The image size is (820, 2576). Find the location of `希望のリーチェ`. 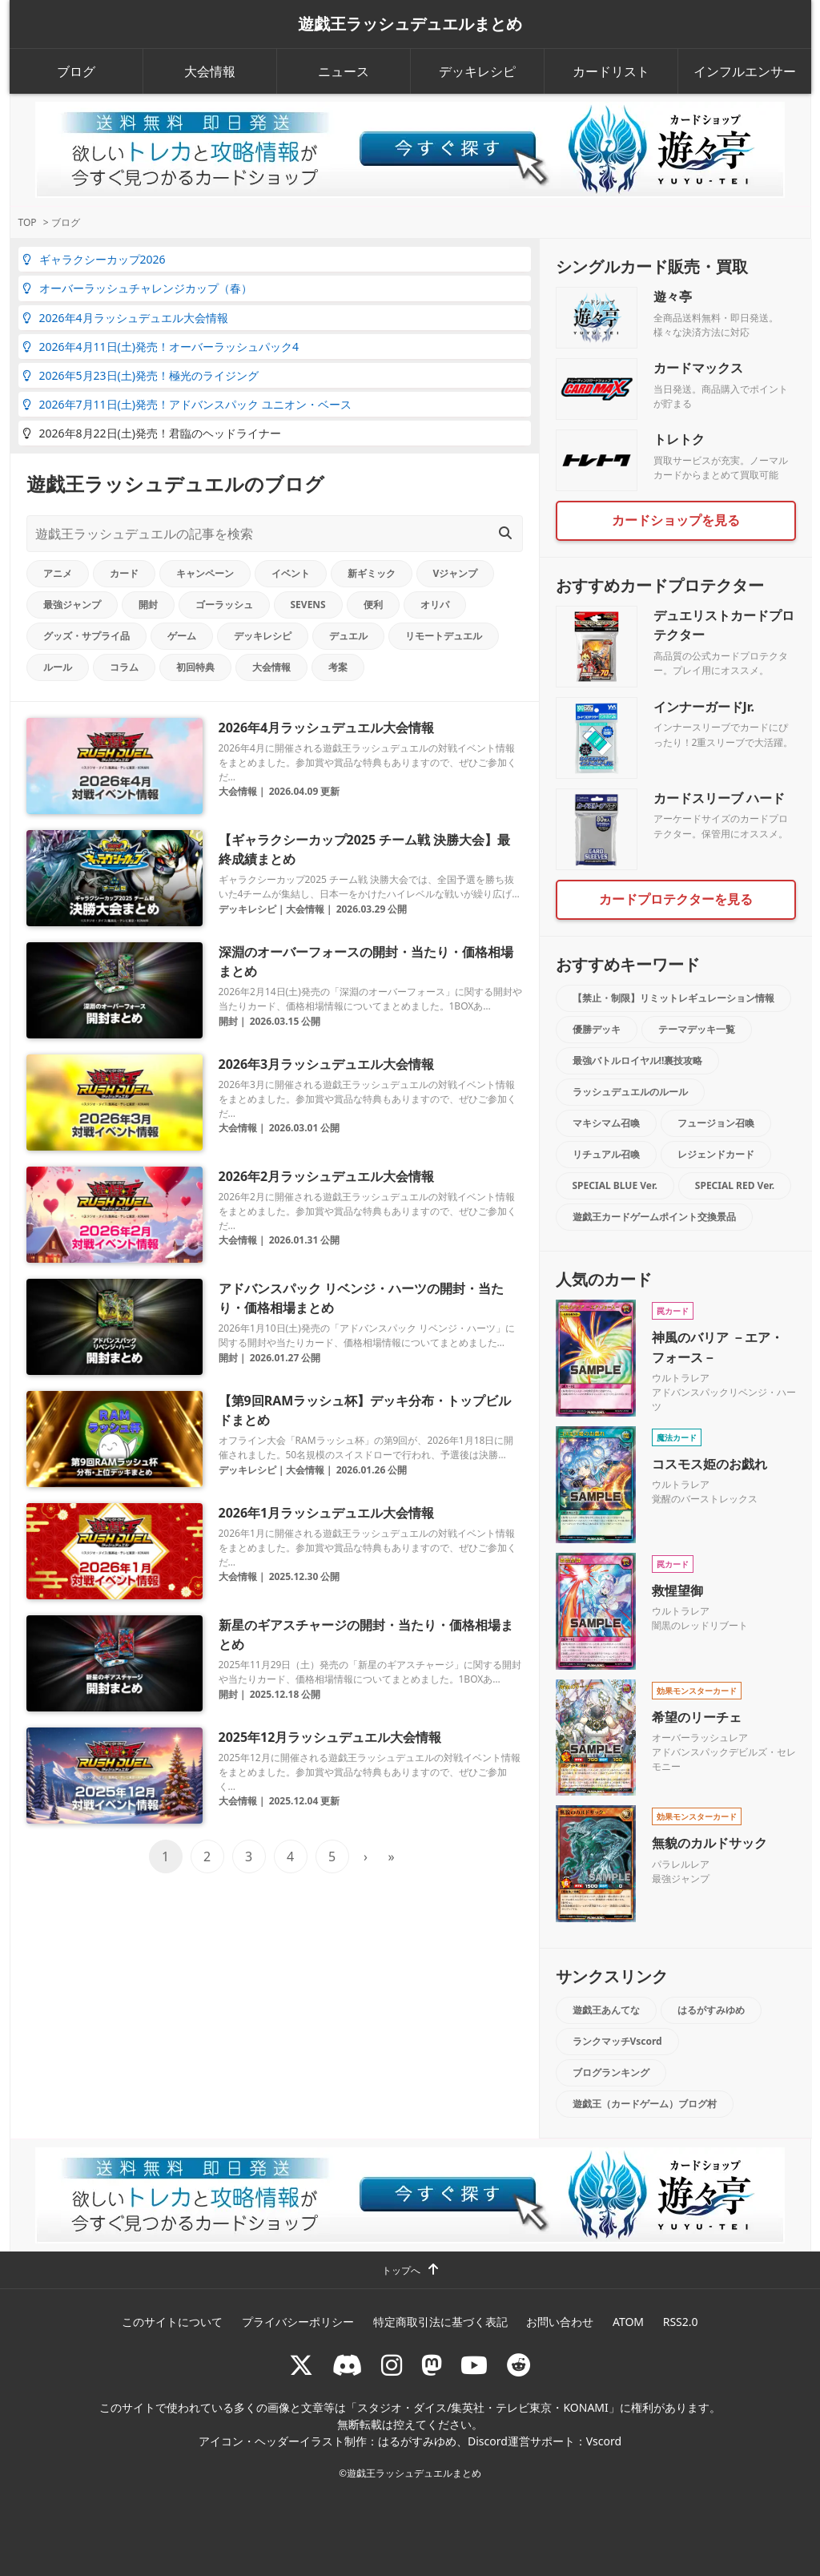

希望のリーチェ is located at coordinates (697, 1717).